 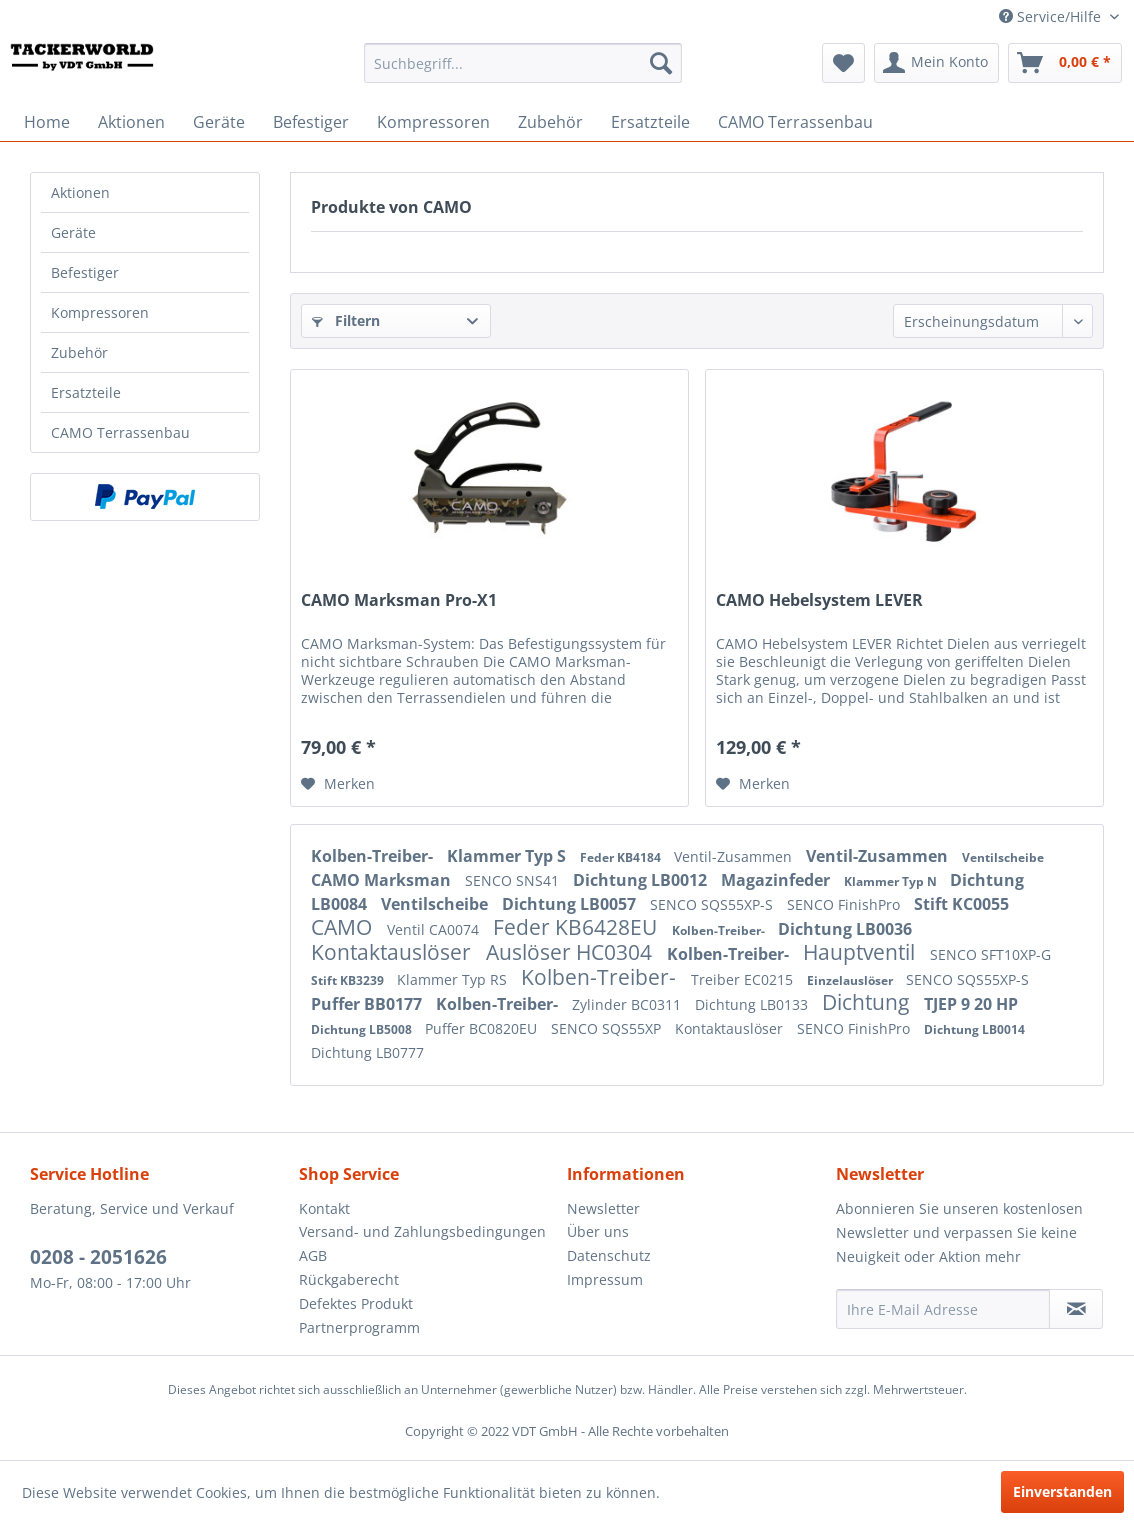 What do you see at coordinates (713, 904) in the screenshot?
I see `SENCO SQS55XP-S` at bounding box center [713, 904].